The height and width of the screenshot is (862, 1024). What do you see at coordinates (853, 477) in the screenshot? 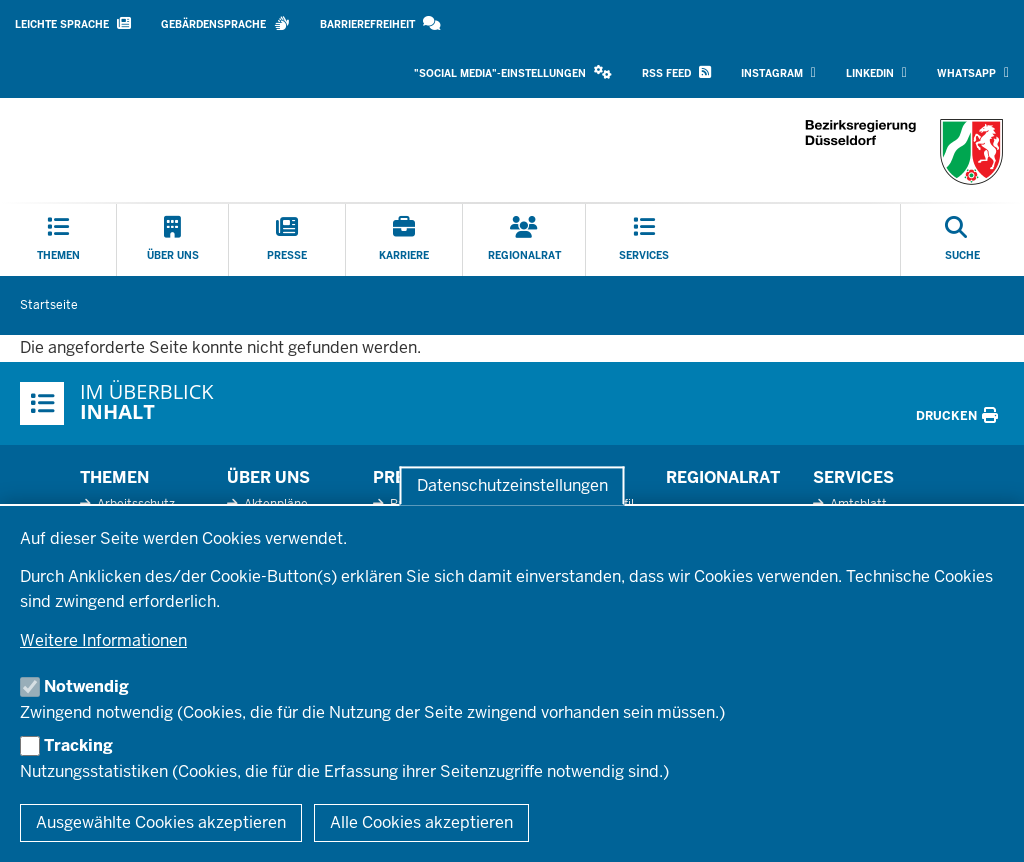
I see `Services` at bounding box center [853, 477].